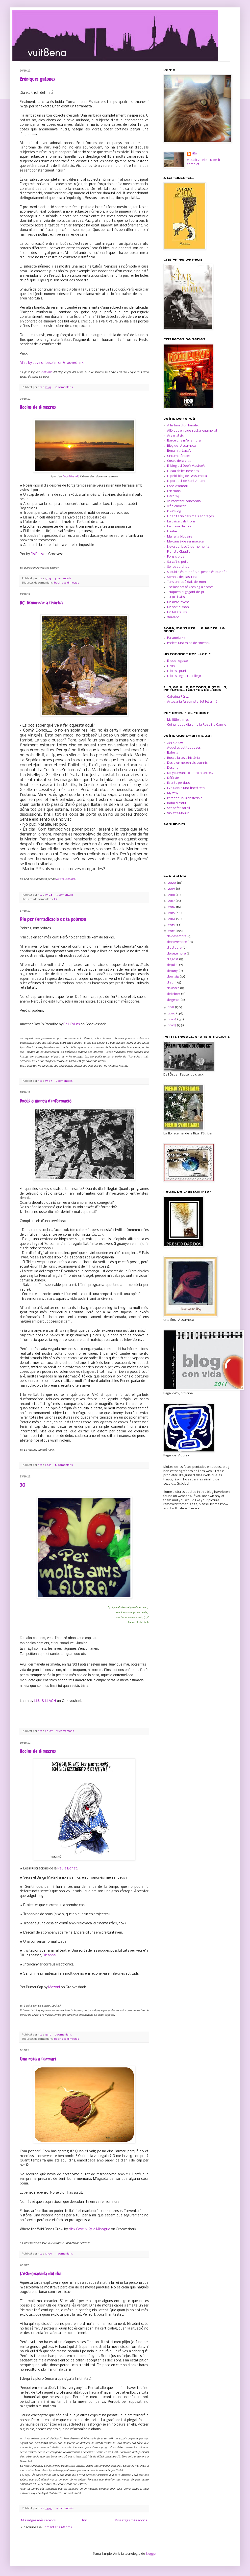 The height and width of the screenshot is (2576, 250). Describe the element at coordinates (71, 1024) in the screenshot. I see `Phil Collins` at that location.